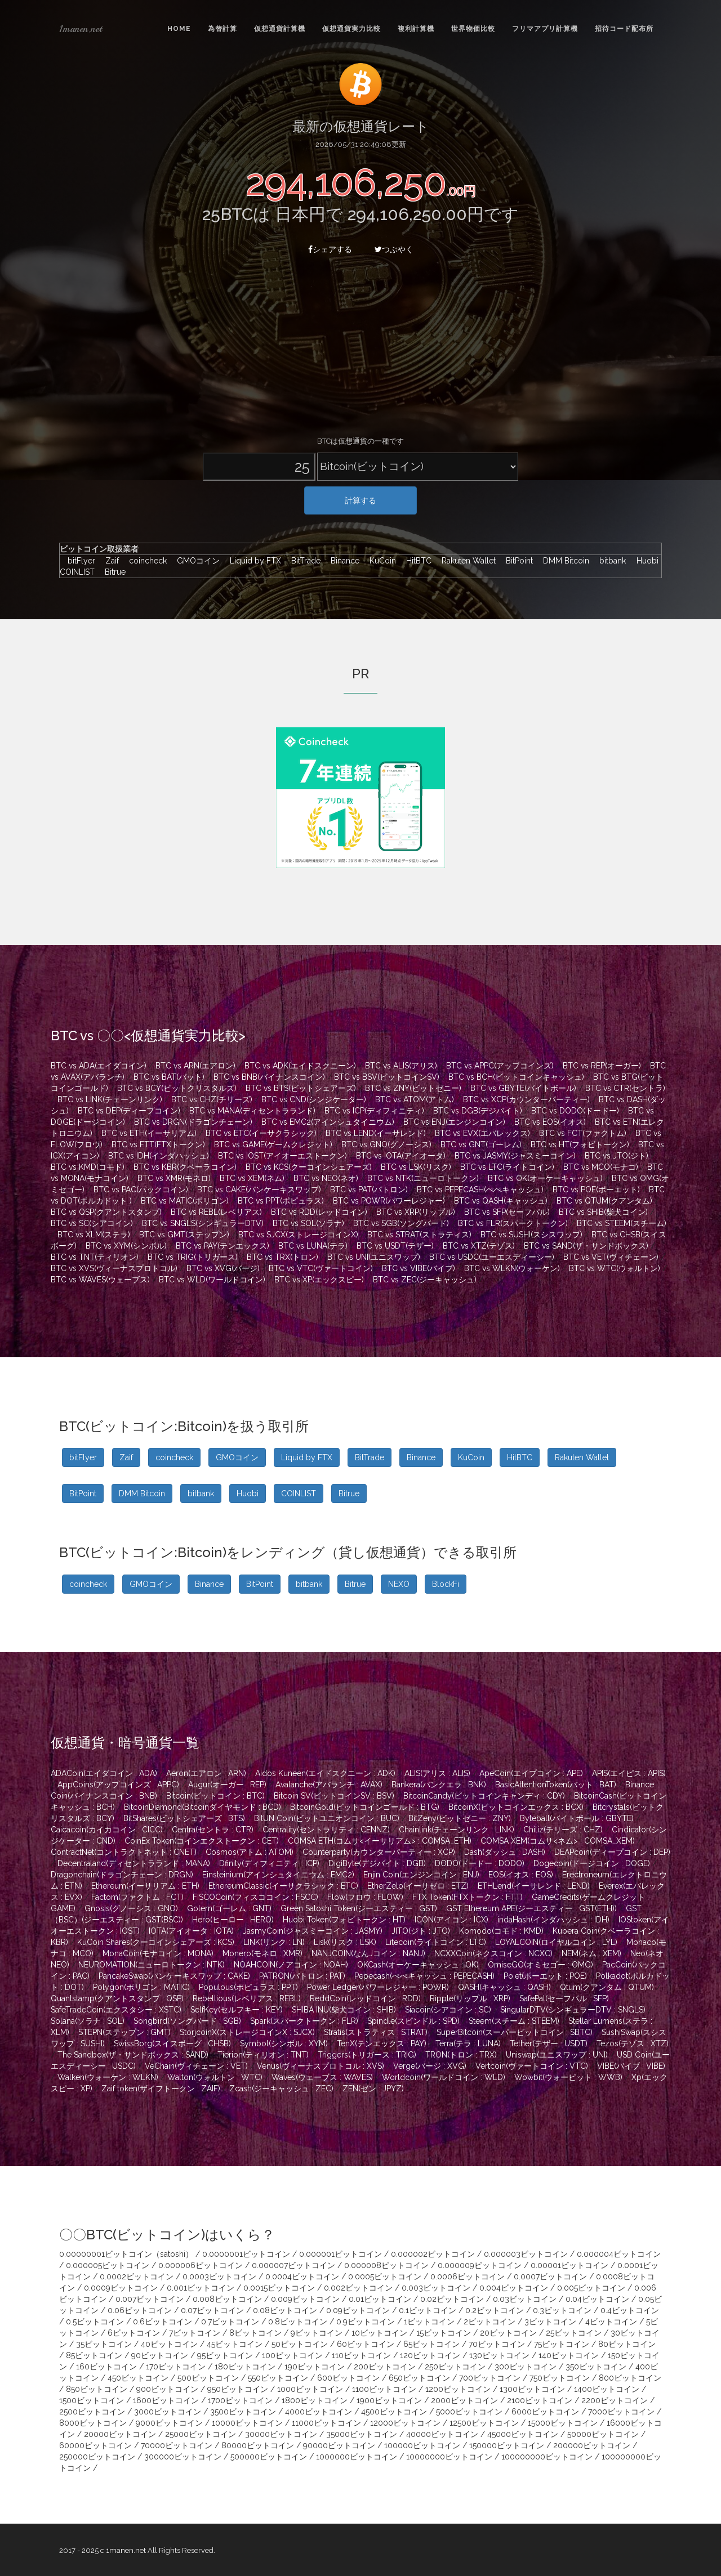  What do you see at coordinates (318, 2411) in the screenshot?
I see `4000ビットコイン` at bounding box center [318, 2411].